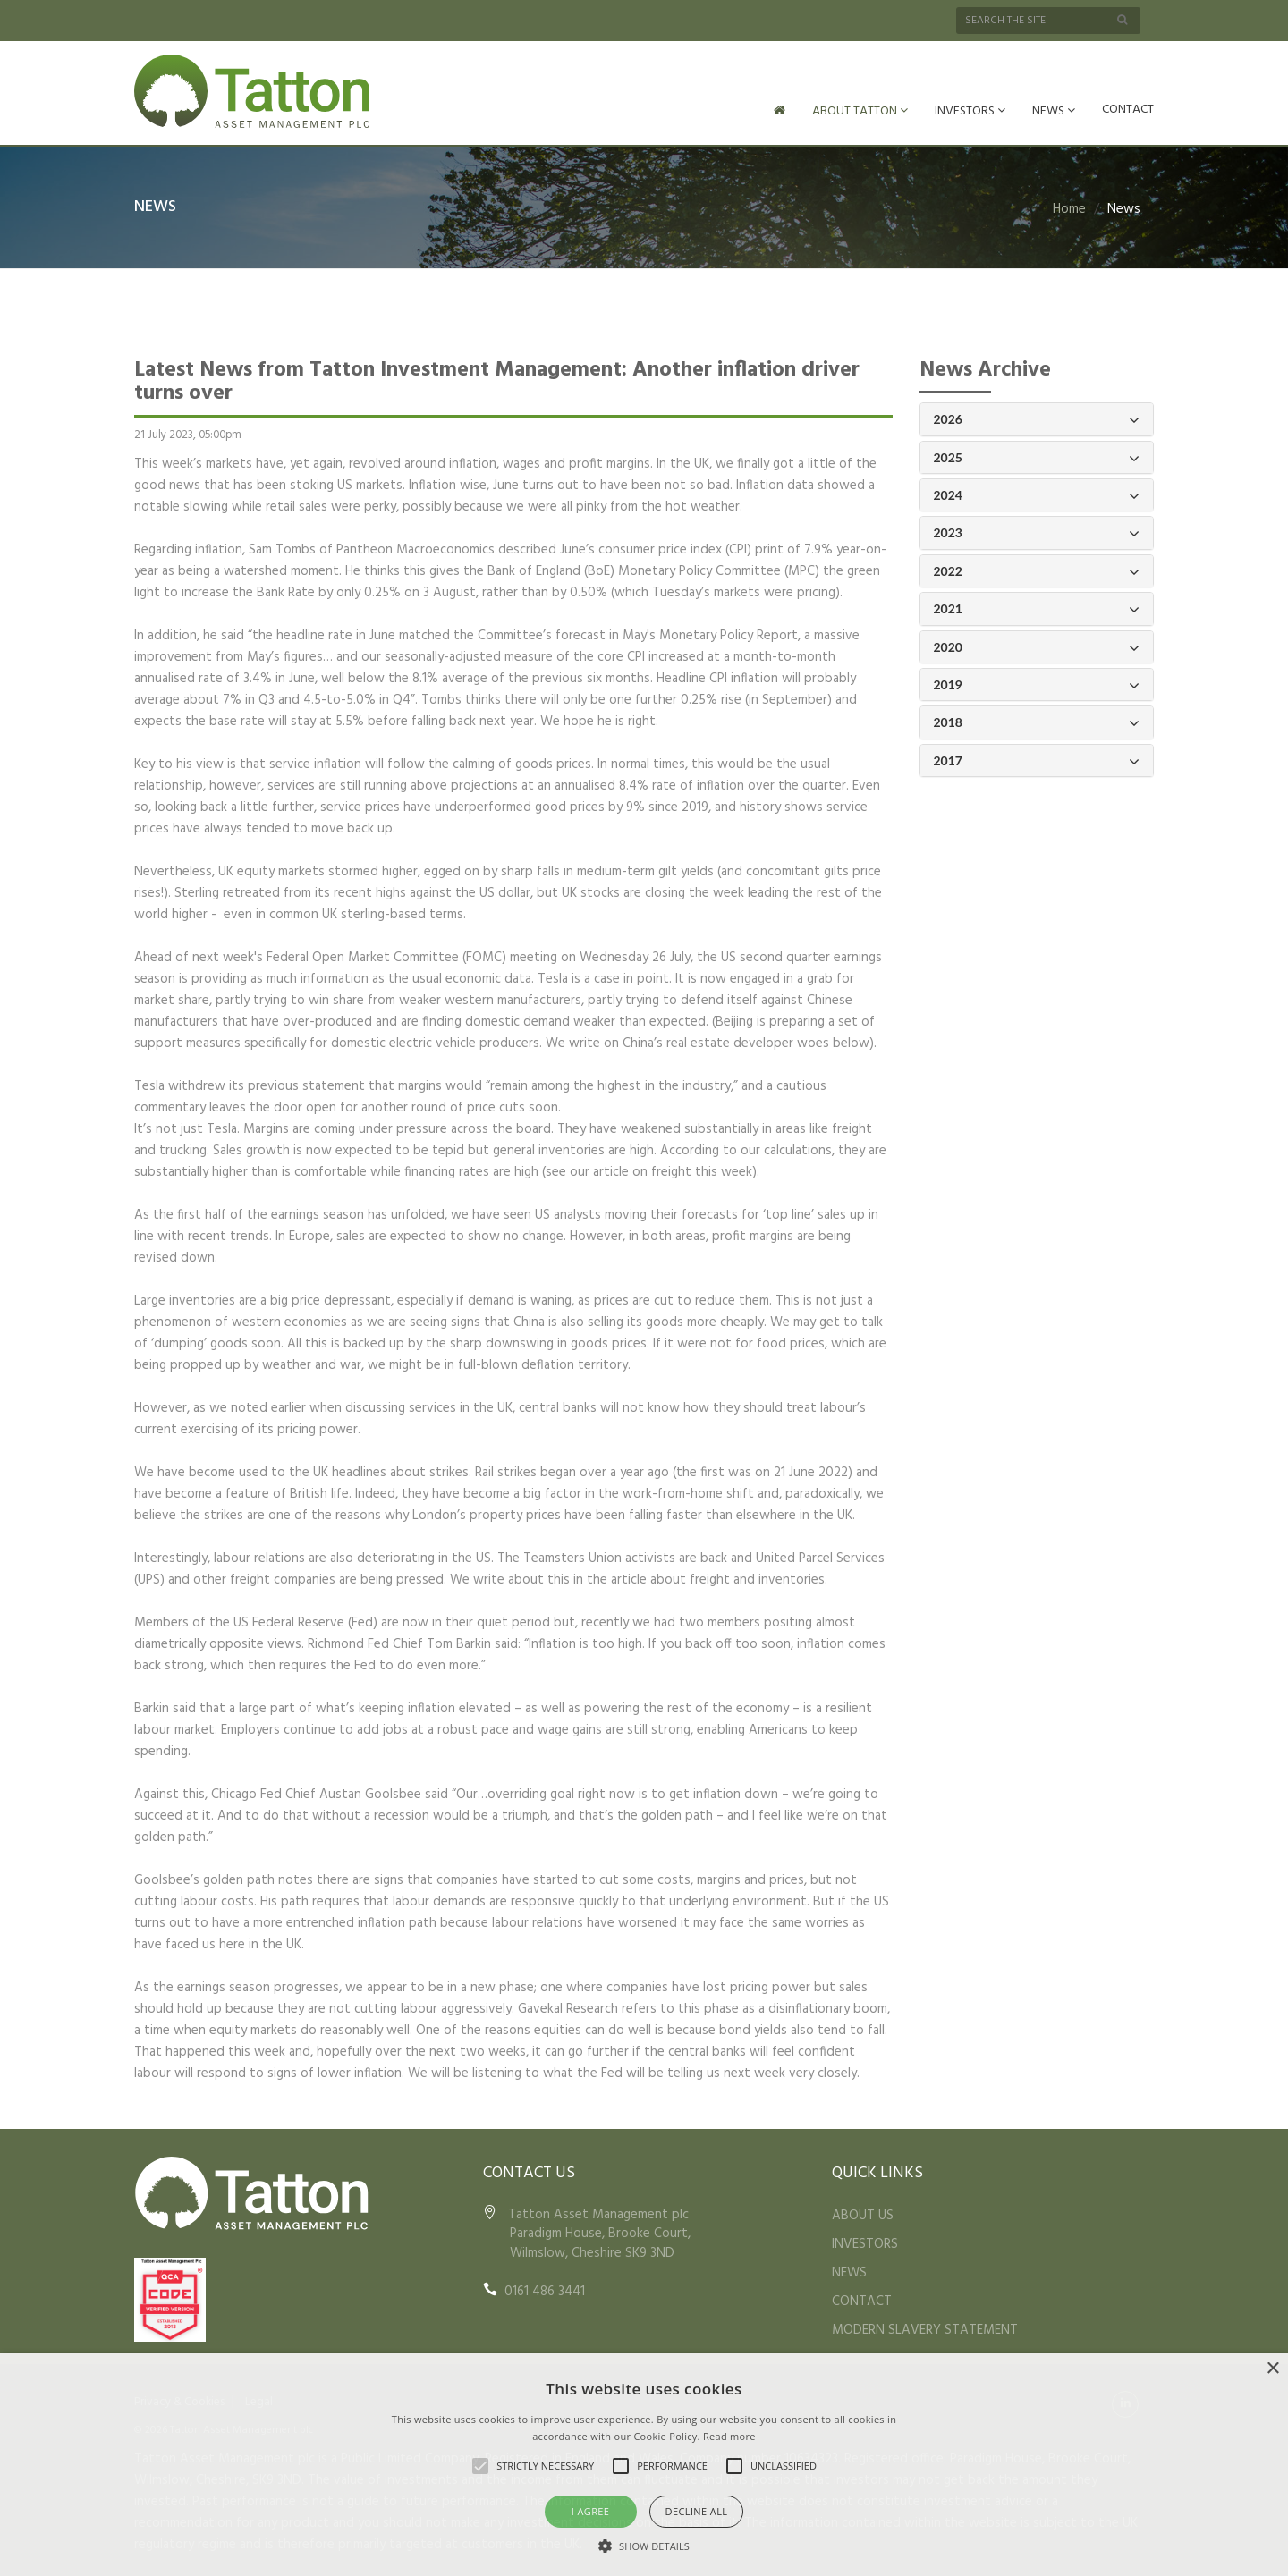  What do you see at coordinates (644, 2464) in the screenshot?
I see `[alert]` at bounding box center [644, 2464].